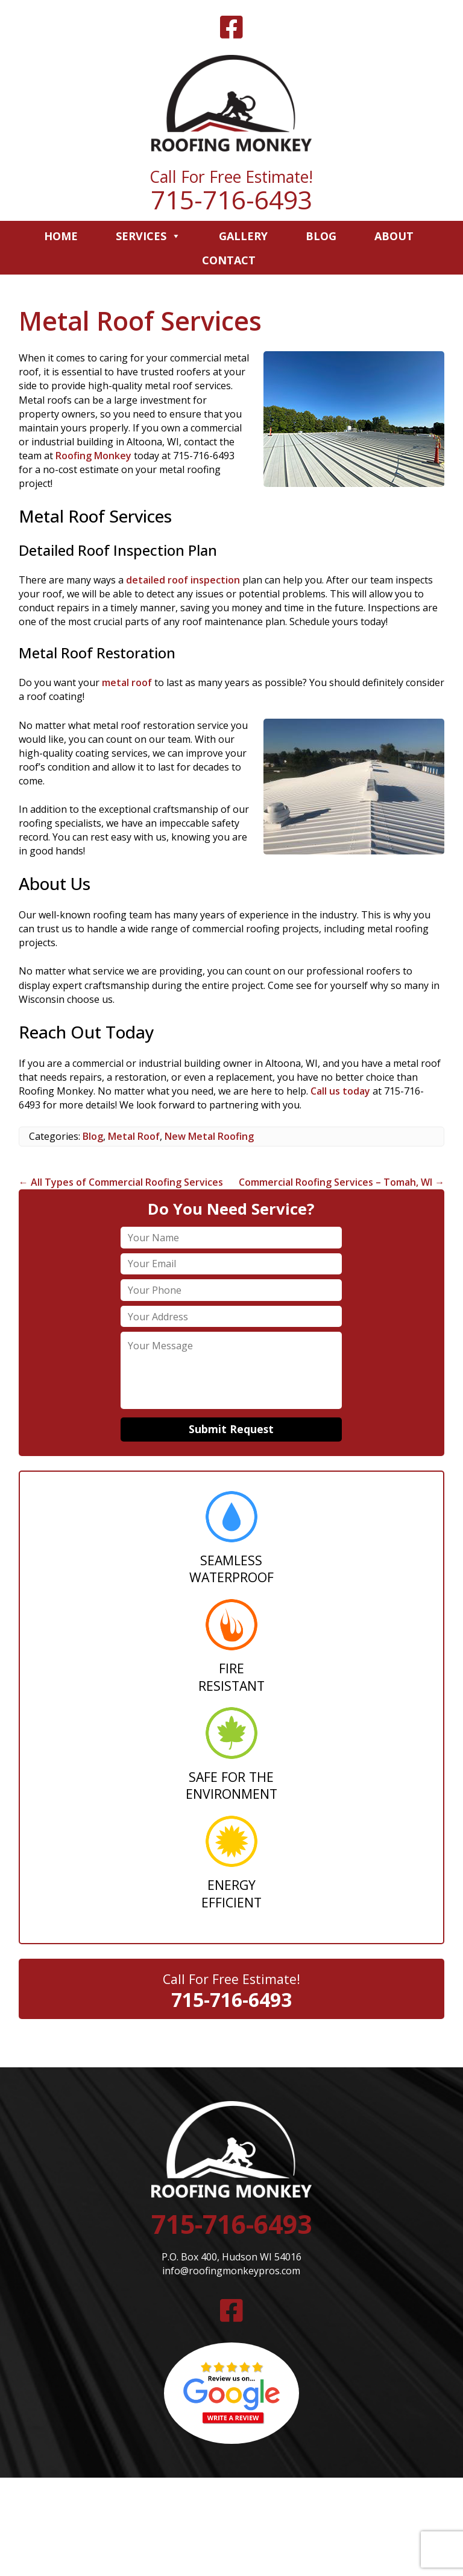  I want to click on Contact, so click(229, 260).